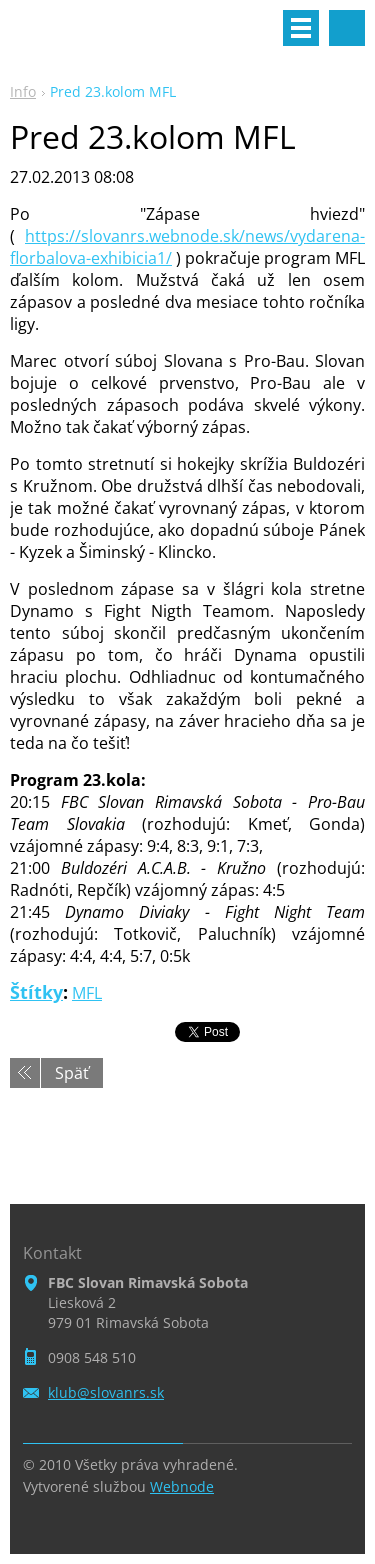 This screenshot has width=375, height=1564. What do you see at coordinates (301, 28) in the screenshot?
I see `Menu` at bounding box center [301, 28].